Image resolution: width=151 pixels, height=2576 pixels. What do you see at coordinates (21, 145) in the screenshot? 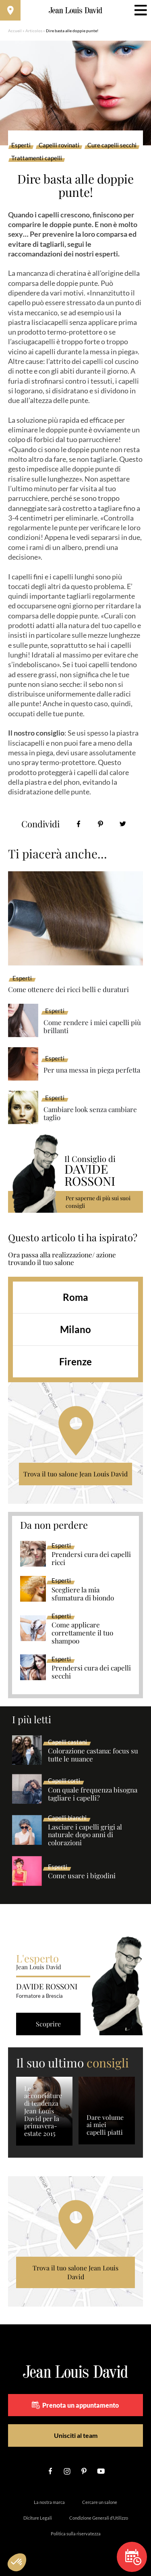
I see `Esperti` at bounding box center [21, 145].